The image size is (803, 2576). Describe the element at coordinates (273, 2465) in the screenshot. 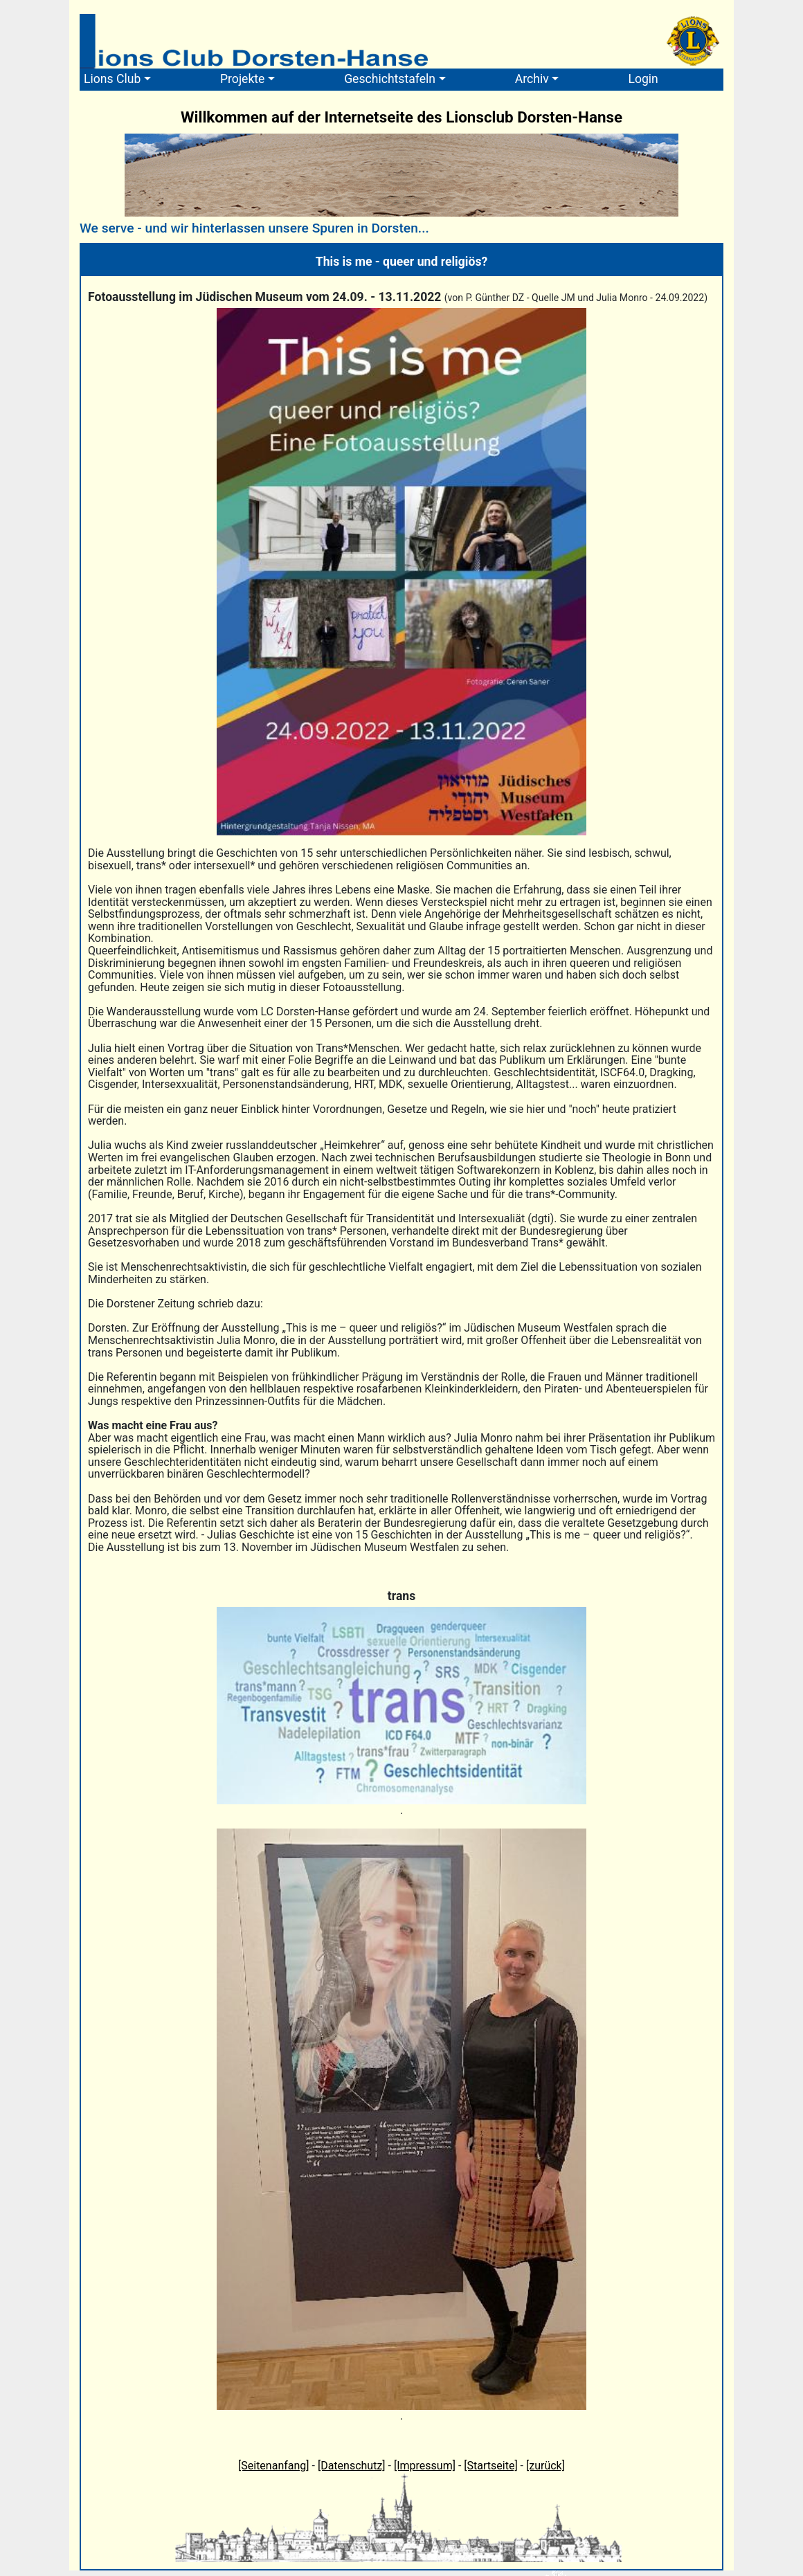

I see `[Seitenanfang]` at that location.